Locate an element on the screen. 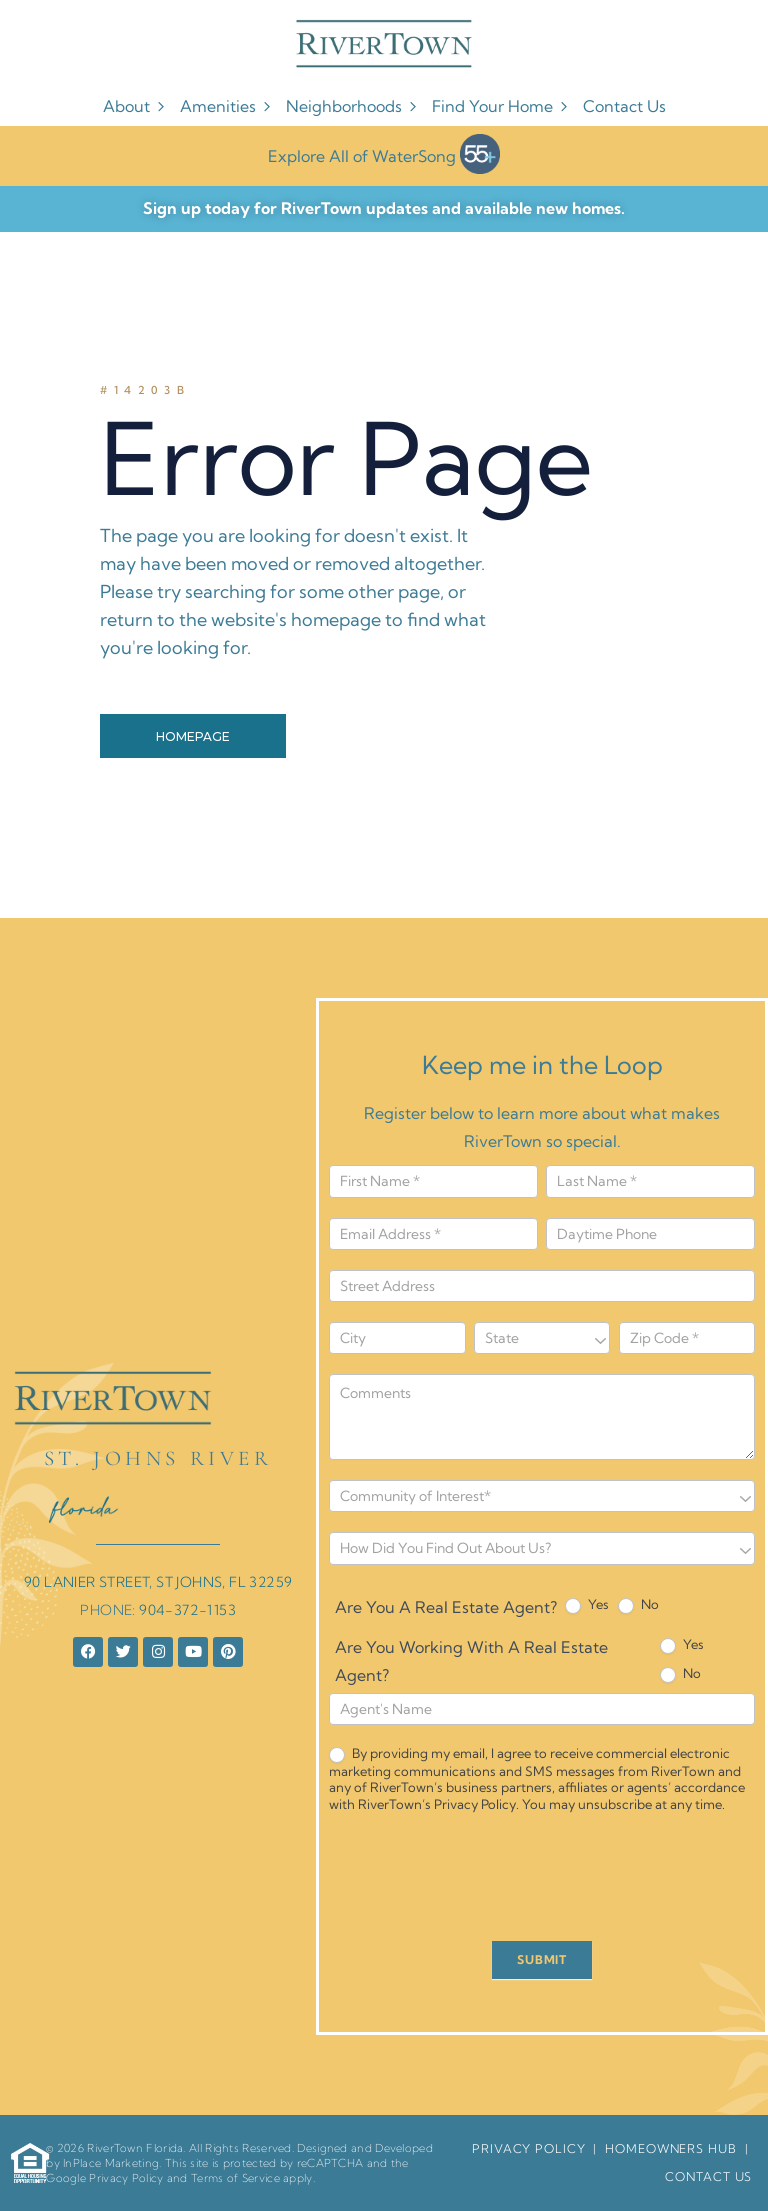 The height and width of the screenshot is (2211, 768). [presentation] is located at coordinates (481, 1882).